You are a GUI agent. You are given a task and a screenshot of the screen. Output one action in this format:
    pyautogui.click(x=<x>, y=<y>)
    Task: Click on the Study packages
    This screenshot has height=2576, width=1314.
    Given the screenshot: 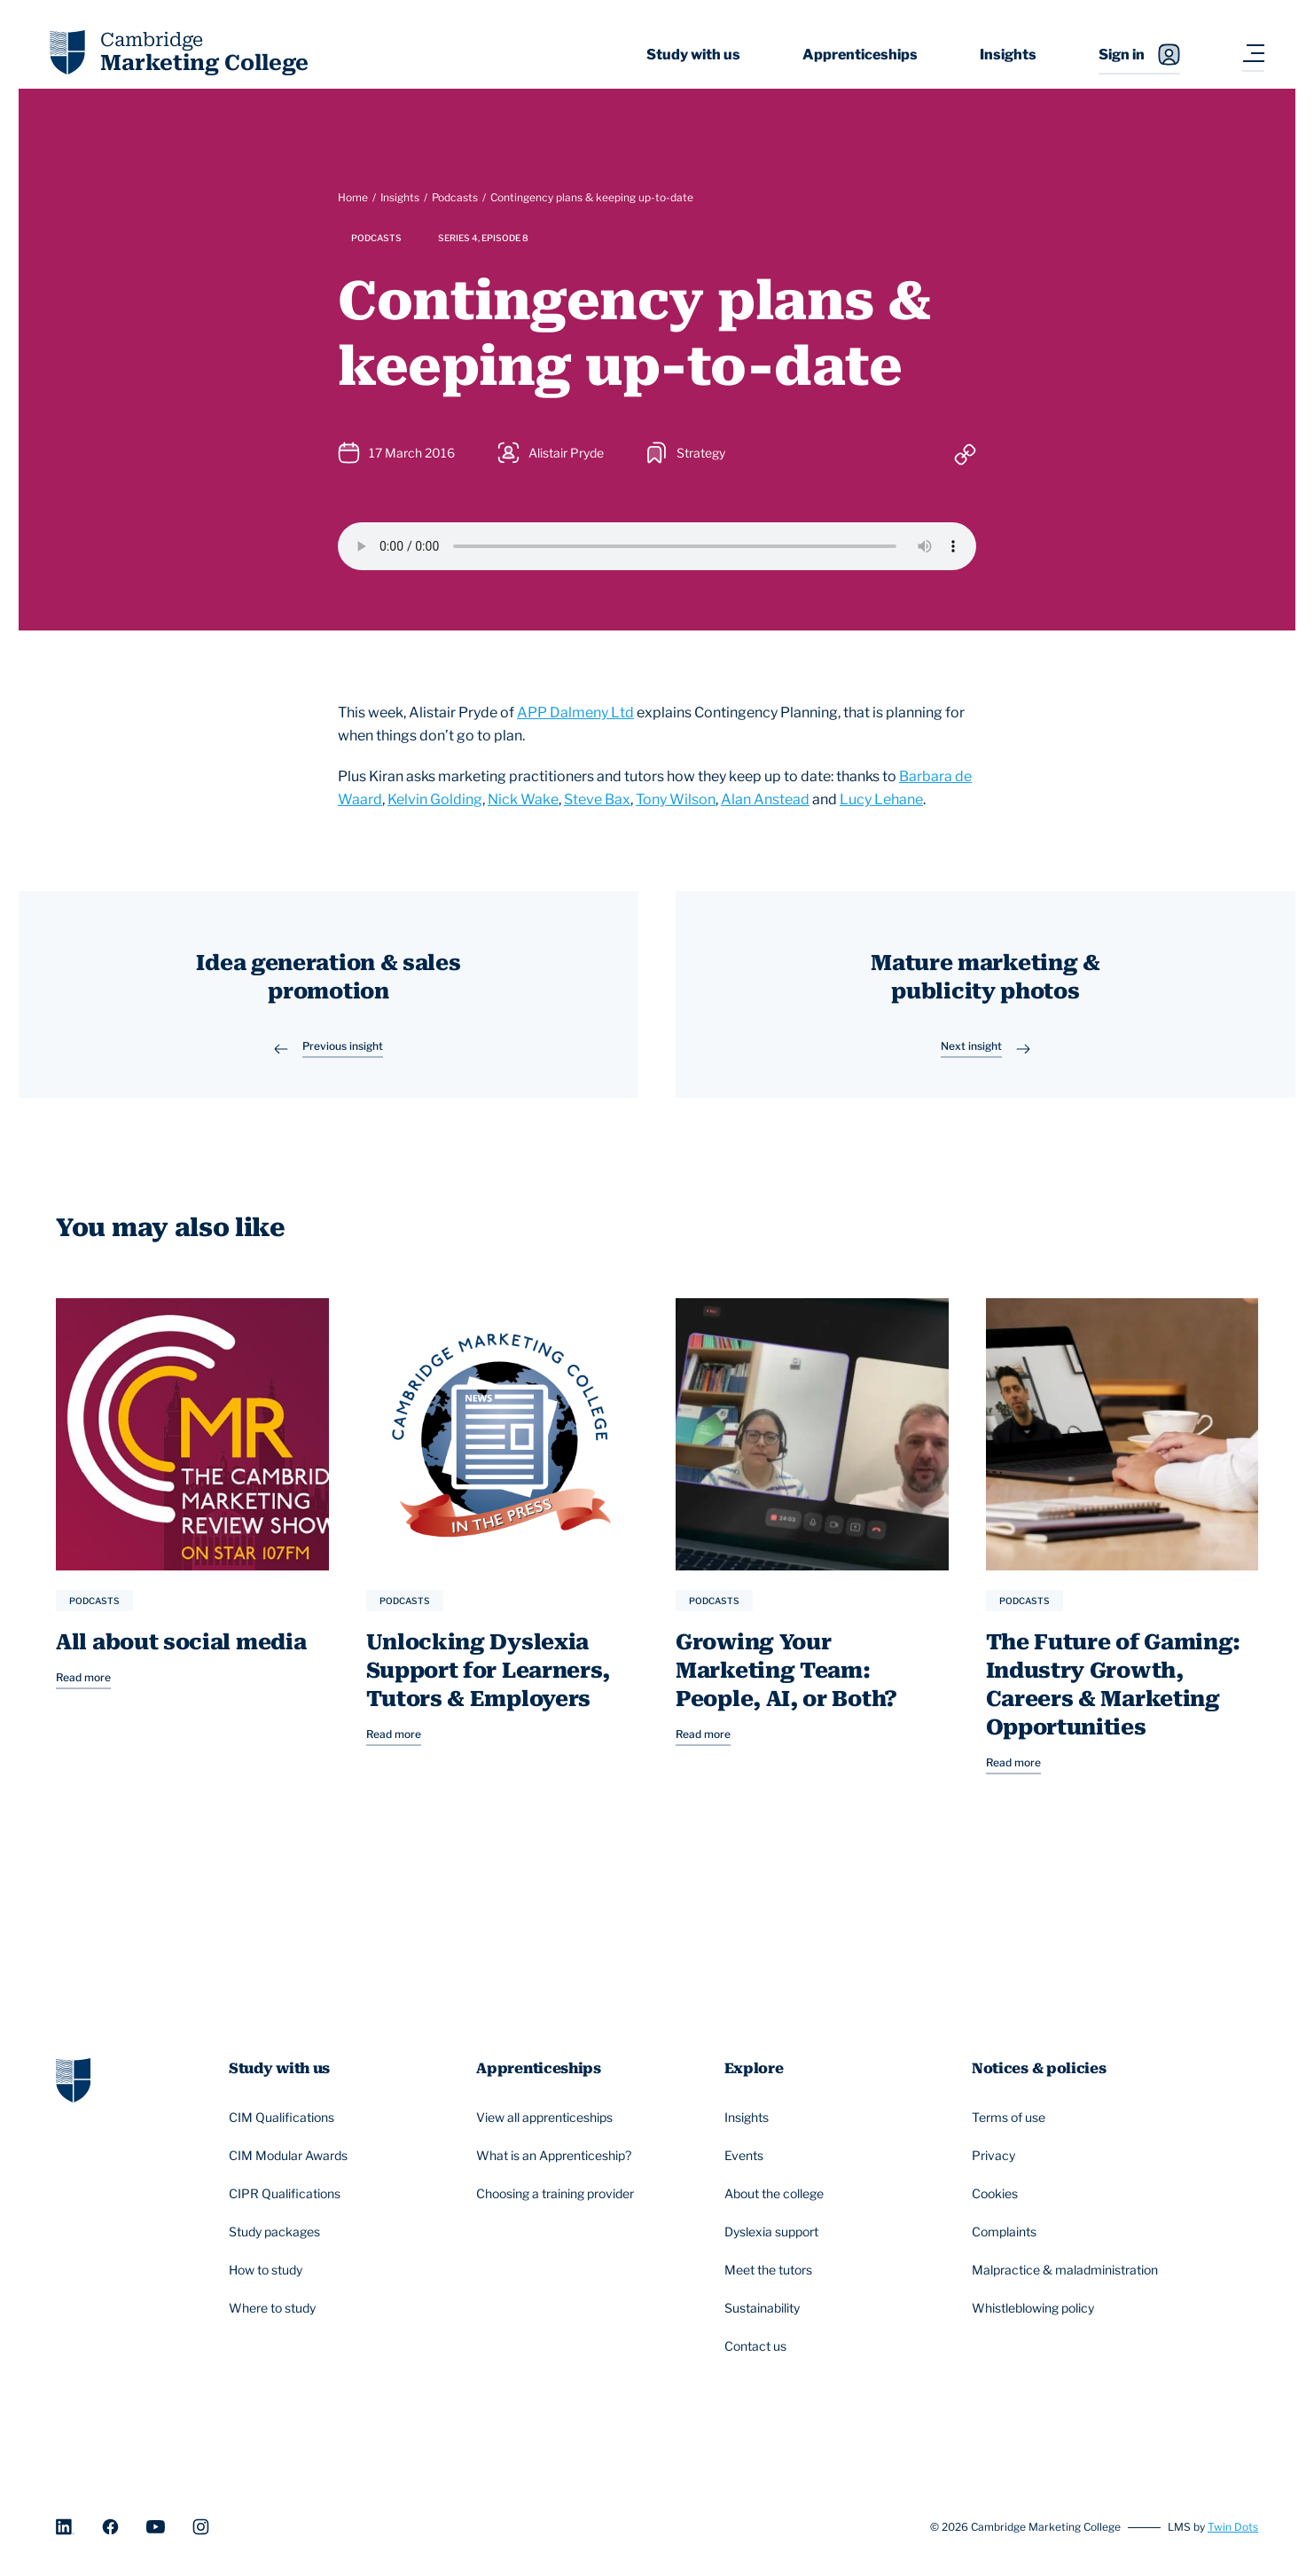 What is the action you would take?
    pyautogui.click(x=277, y=2233)
    